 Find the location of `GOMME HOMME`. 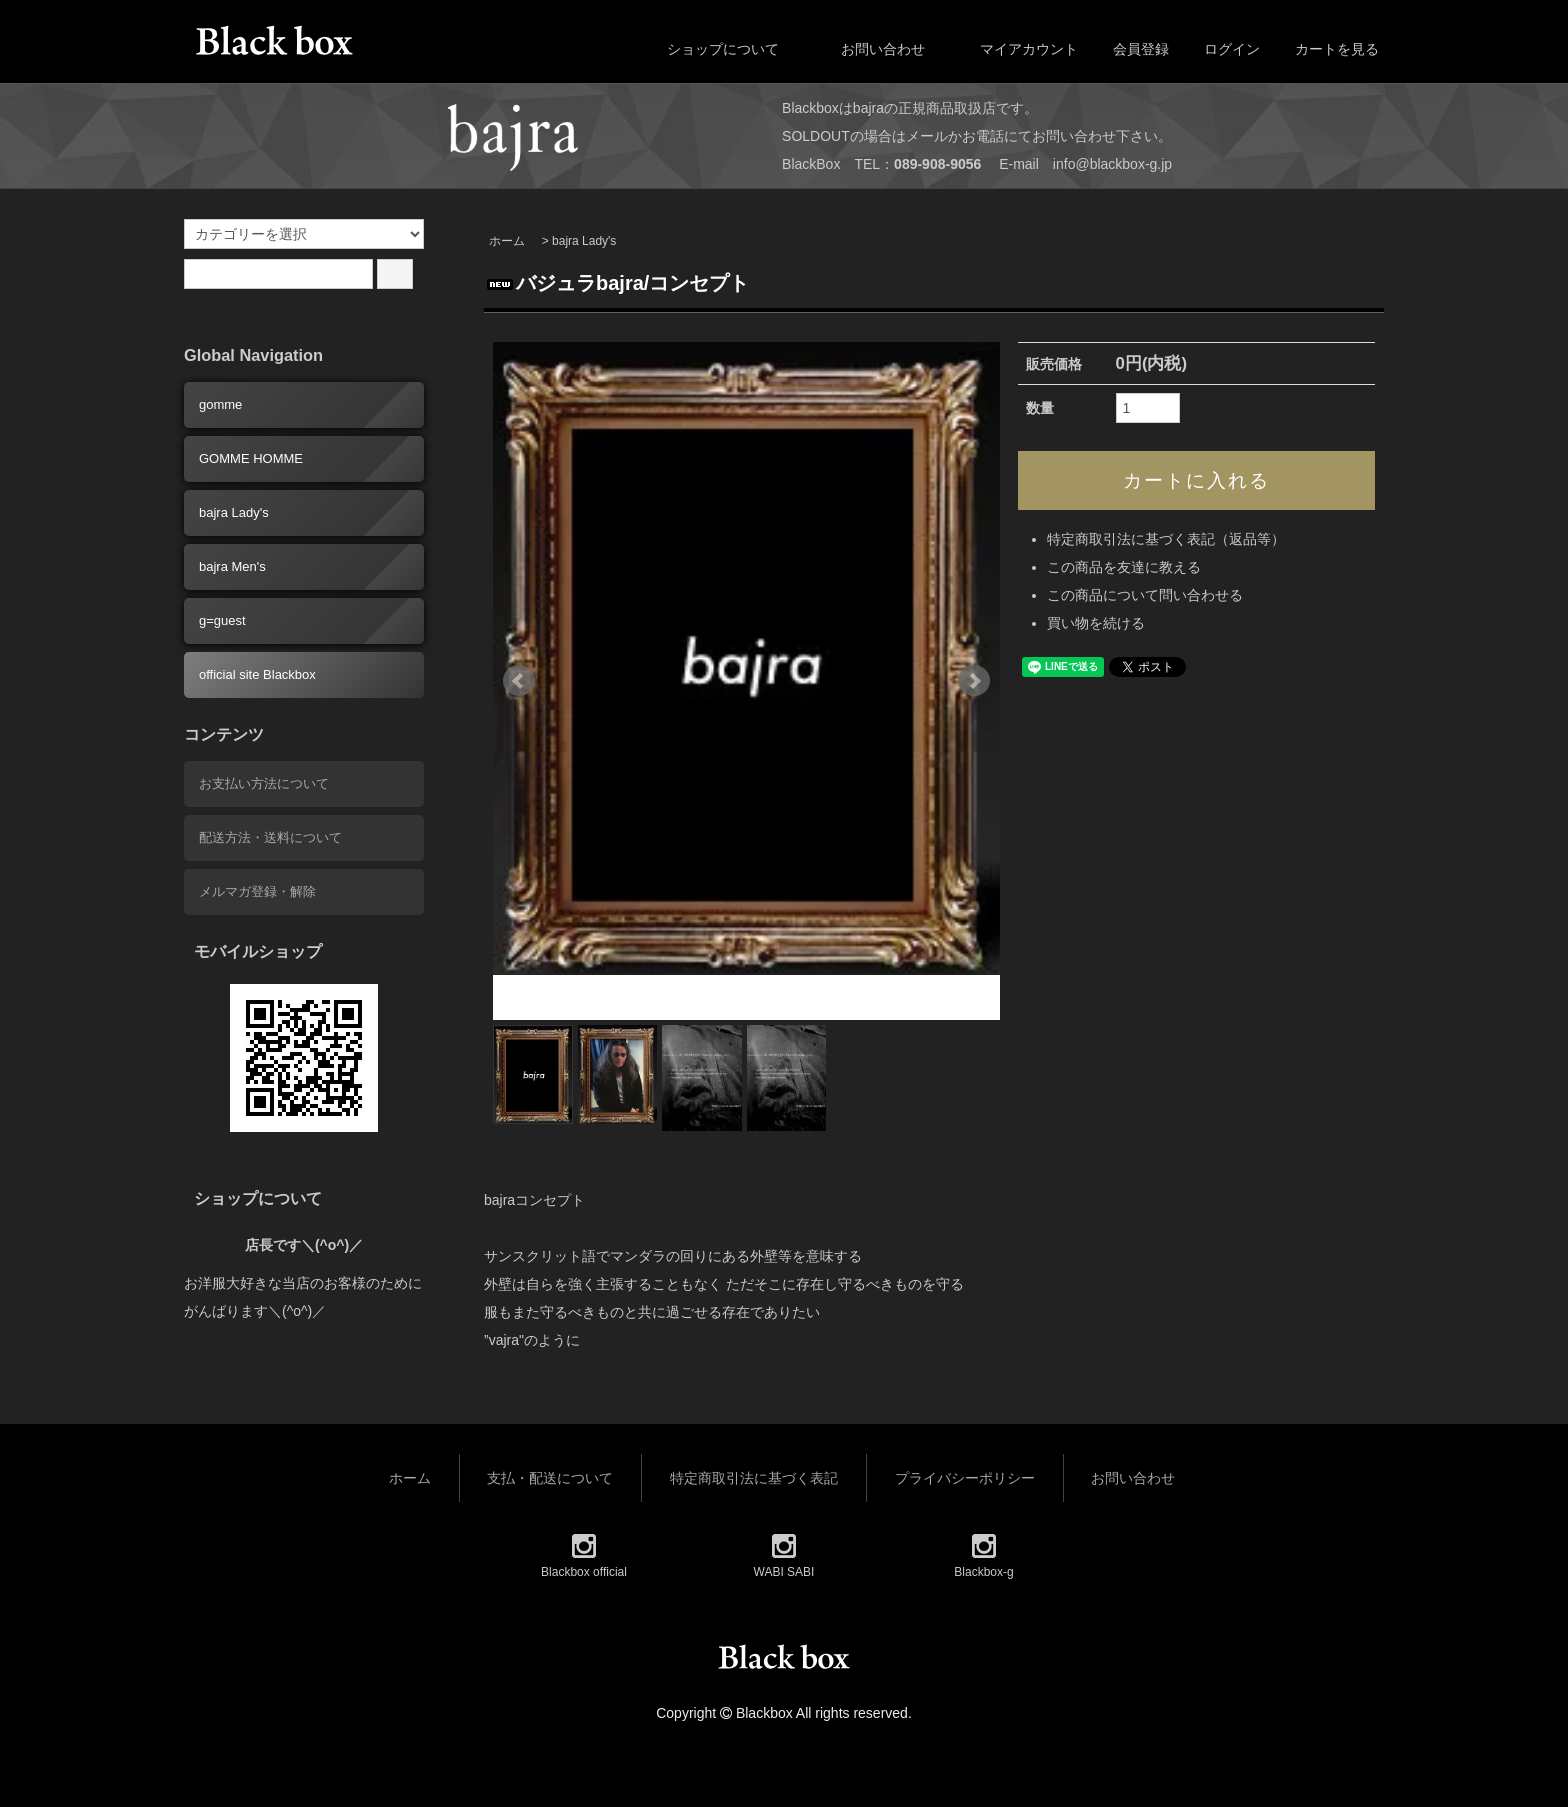

GOMME HOMME is located at coordinates (251, 458).